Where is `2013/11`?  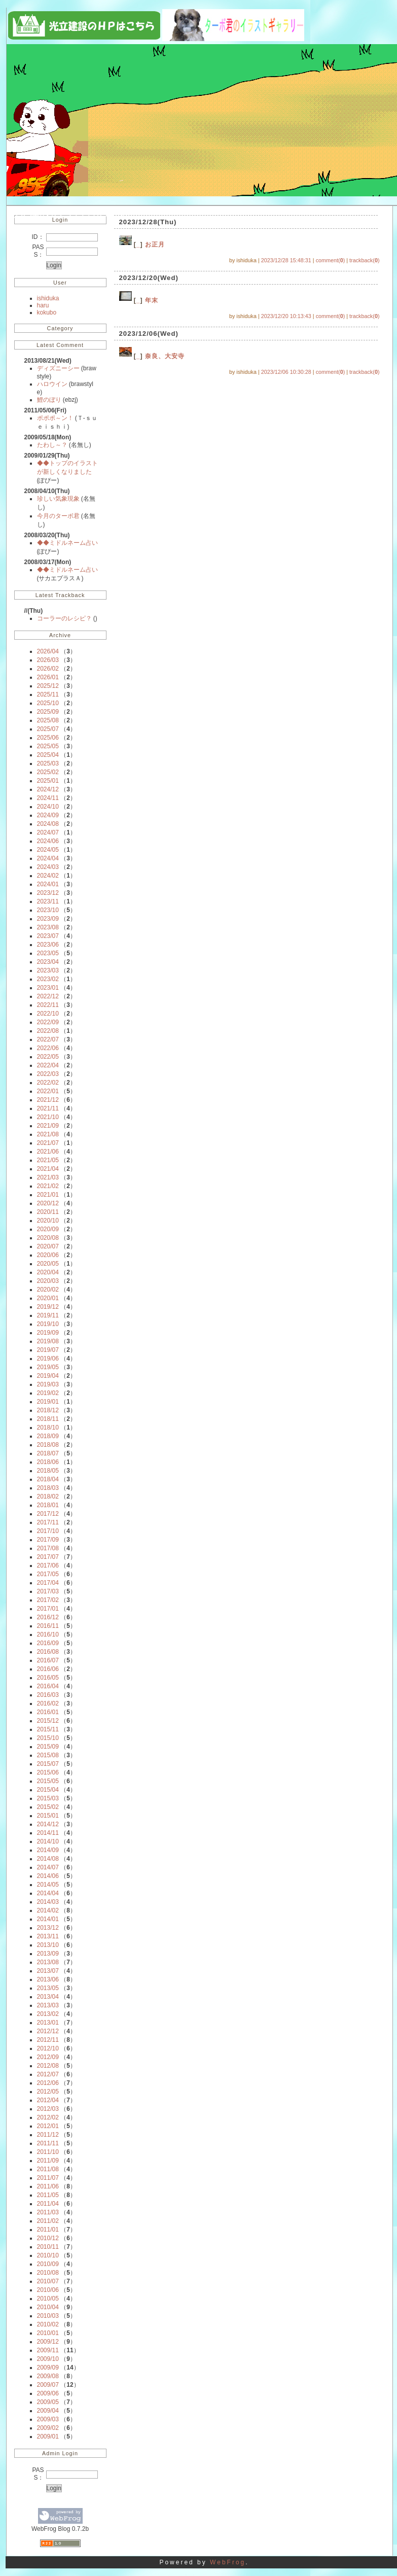
2013/11 is located at coordinates (48, 1936).